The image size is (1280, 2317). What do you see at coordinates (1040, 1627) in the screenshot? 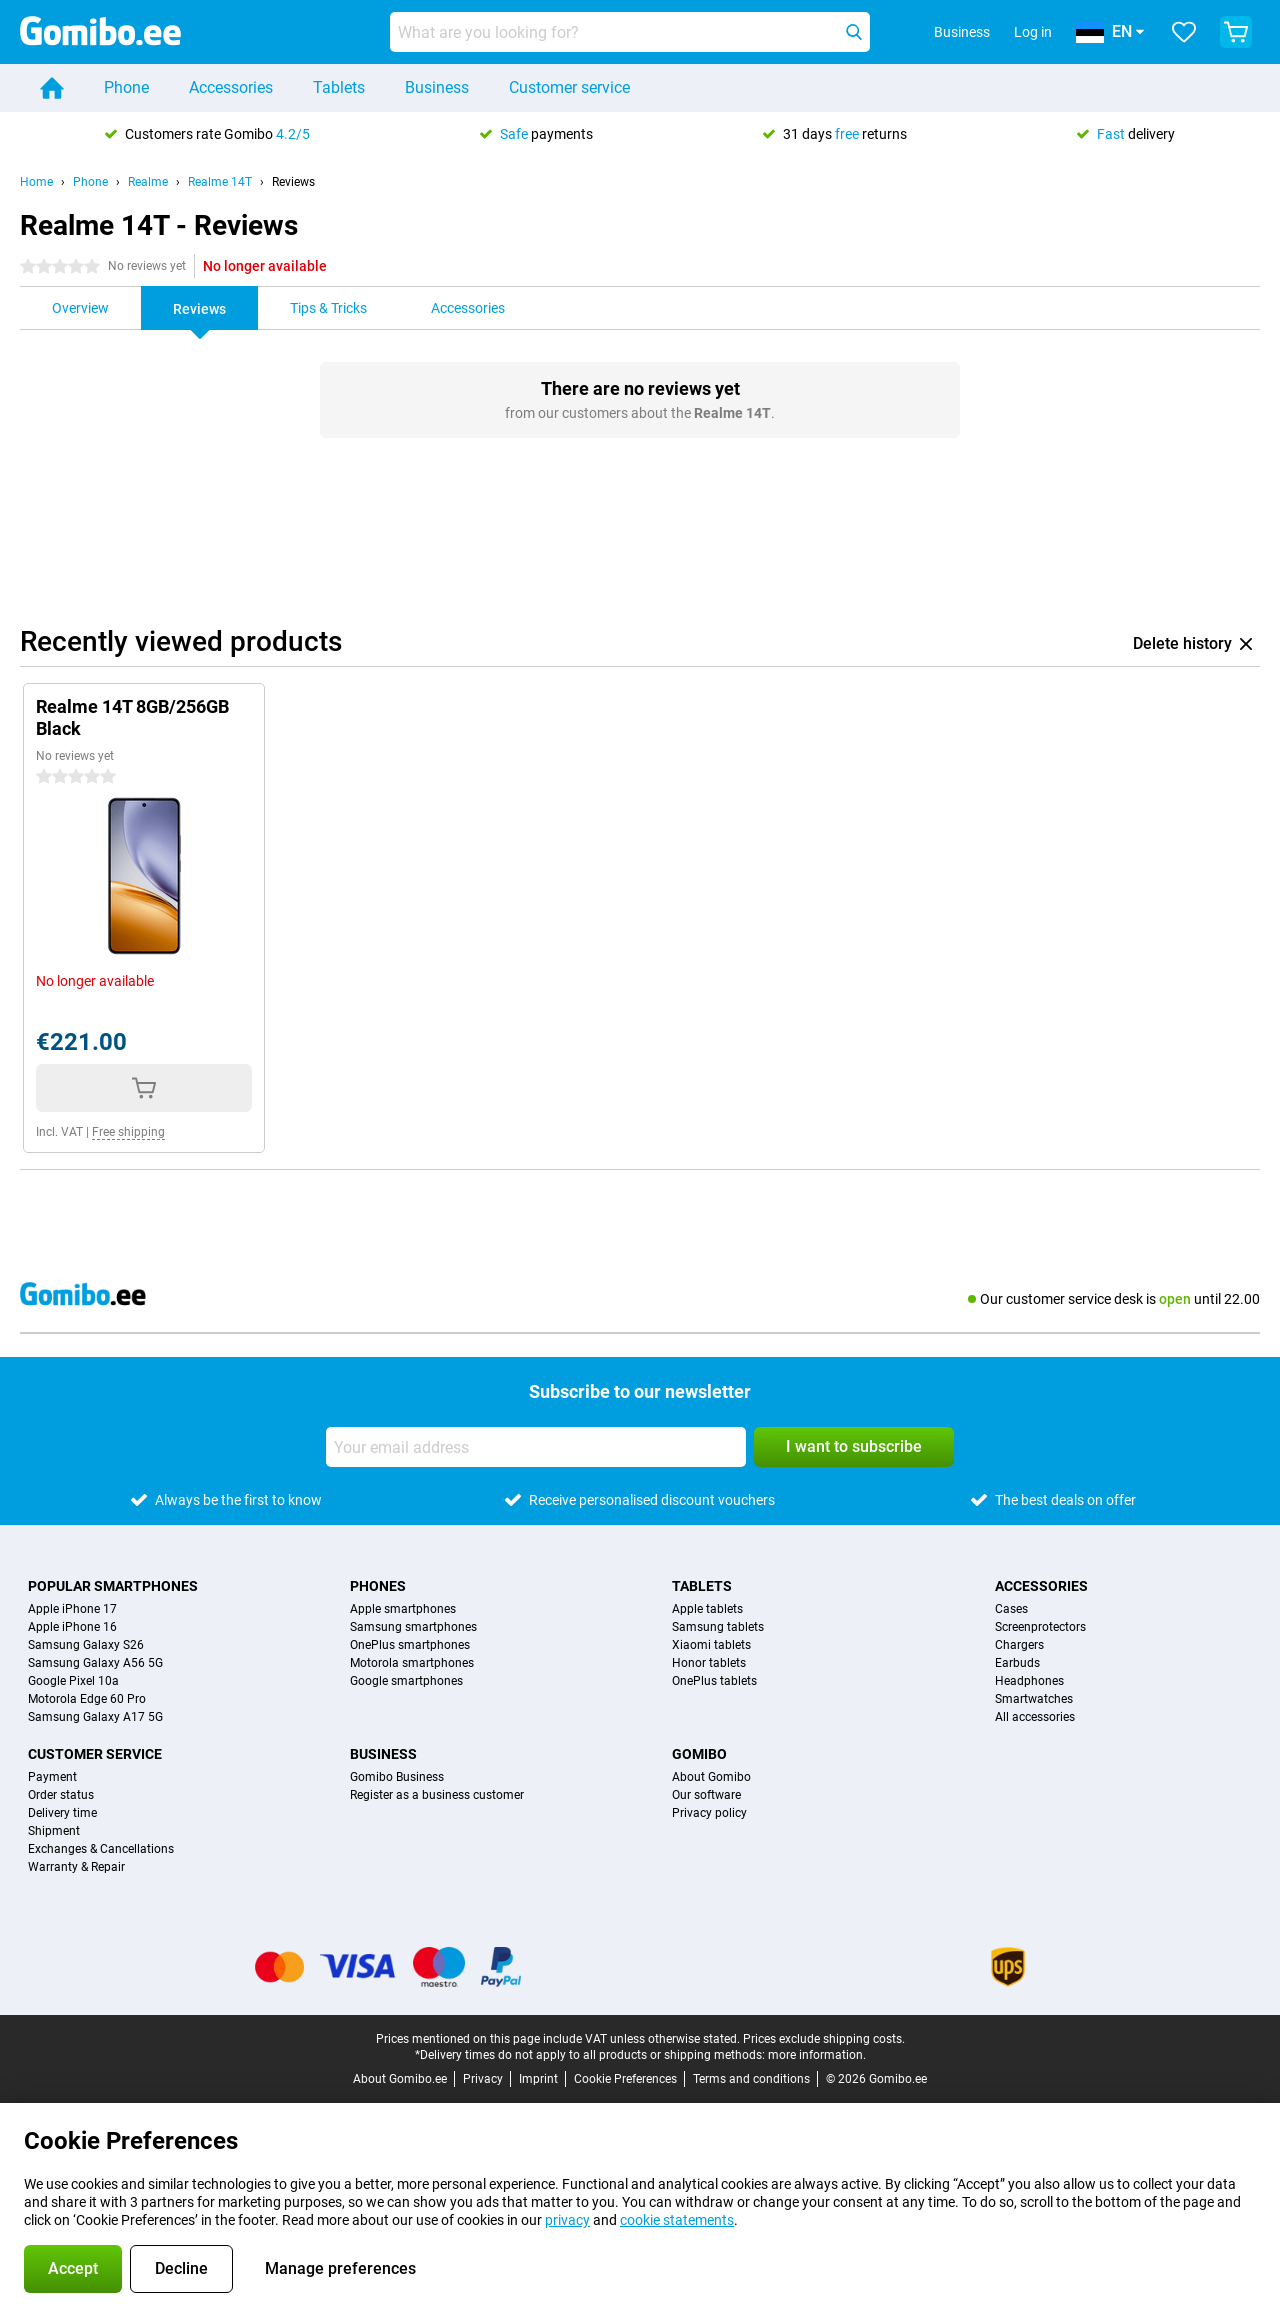
I see `Screenprotectors` at bounding box center [1040, 1627].